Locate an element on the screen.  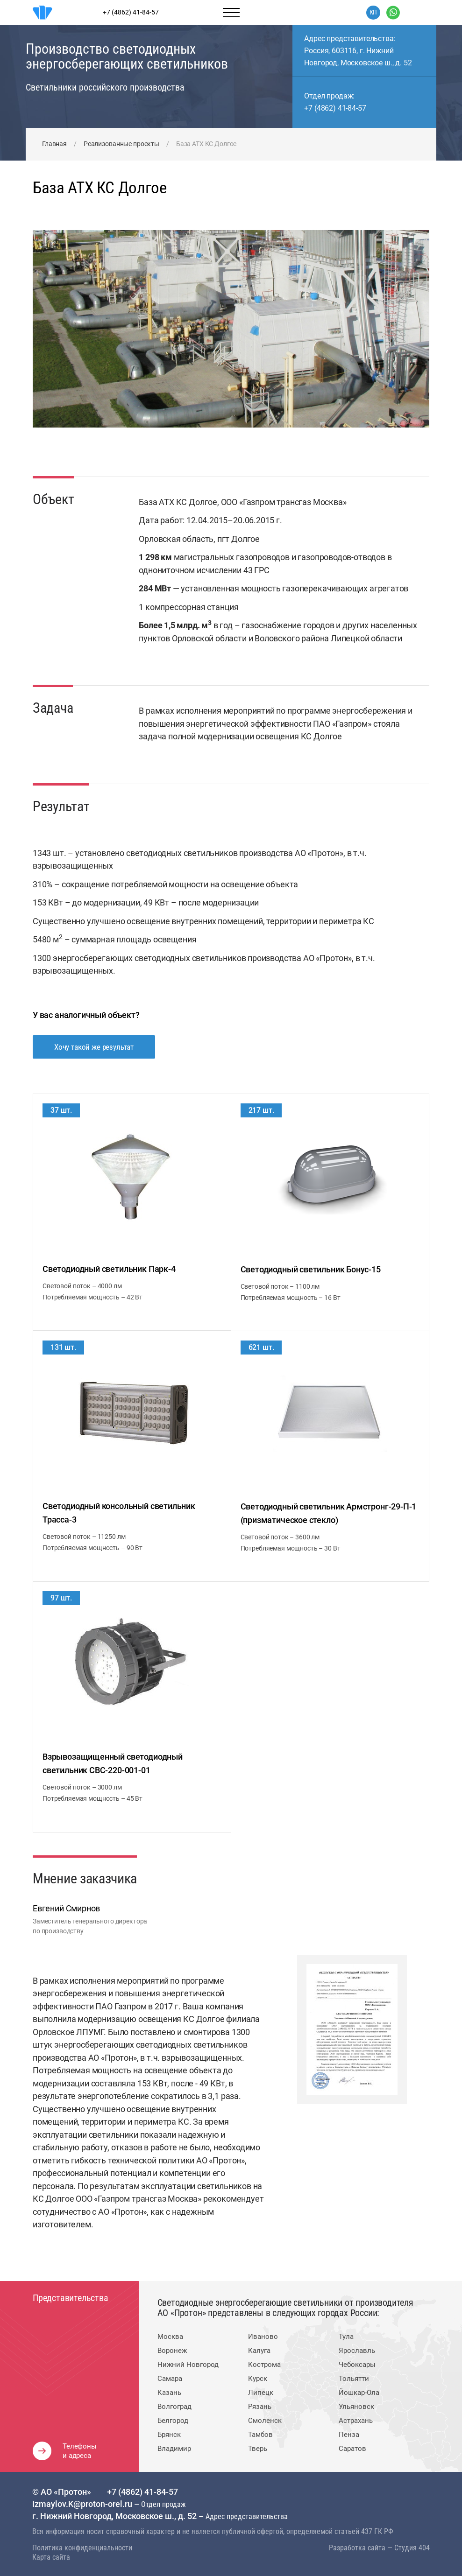
Izmaylov.K@proton-orel.ru is located at coordinates (83, 2504).